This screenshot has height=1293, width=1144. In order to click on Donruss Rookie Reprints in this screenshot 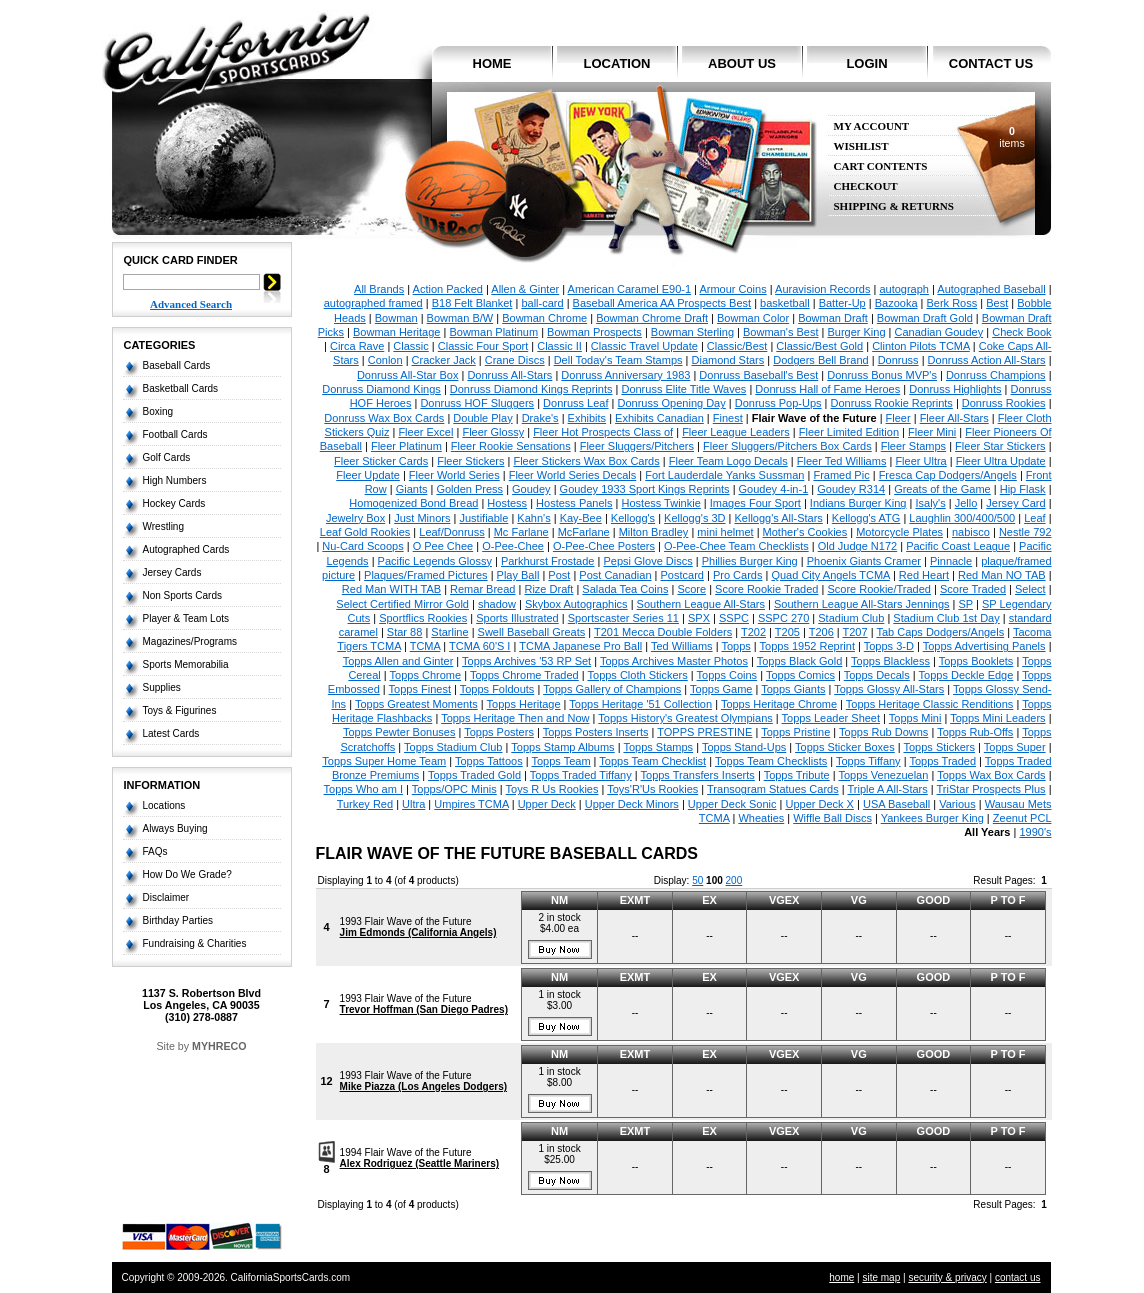, I will do `click(892, 403)`.